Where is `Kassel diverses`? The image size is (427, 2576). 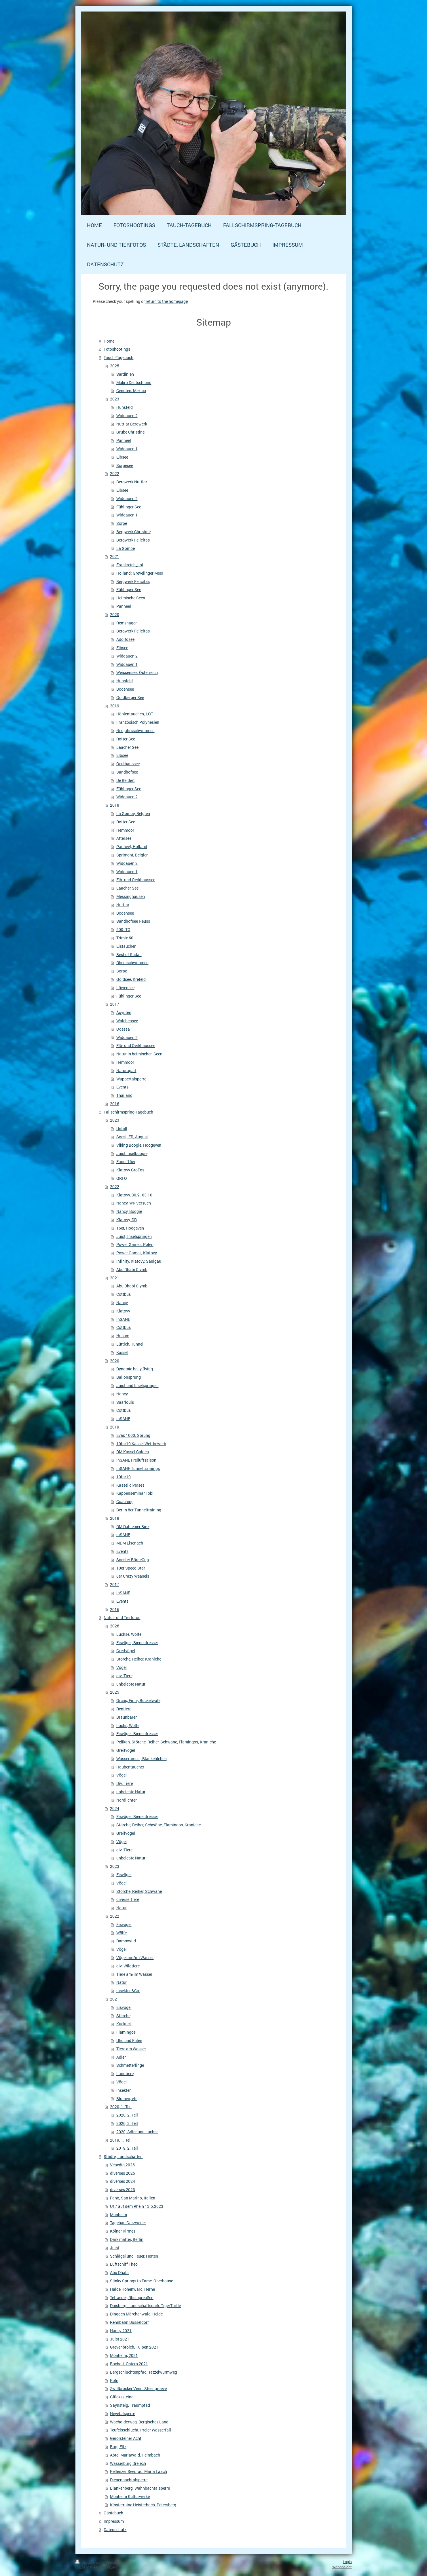 Kassel diverses is located at coordinates (130, 1485).